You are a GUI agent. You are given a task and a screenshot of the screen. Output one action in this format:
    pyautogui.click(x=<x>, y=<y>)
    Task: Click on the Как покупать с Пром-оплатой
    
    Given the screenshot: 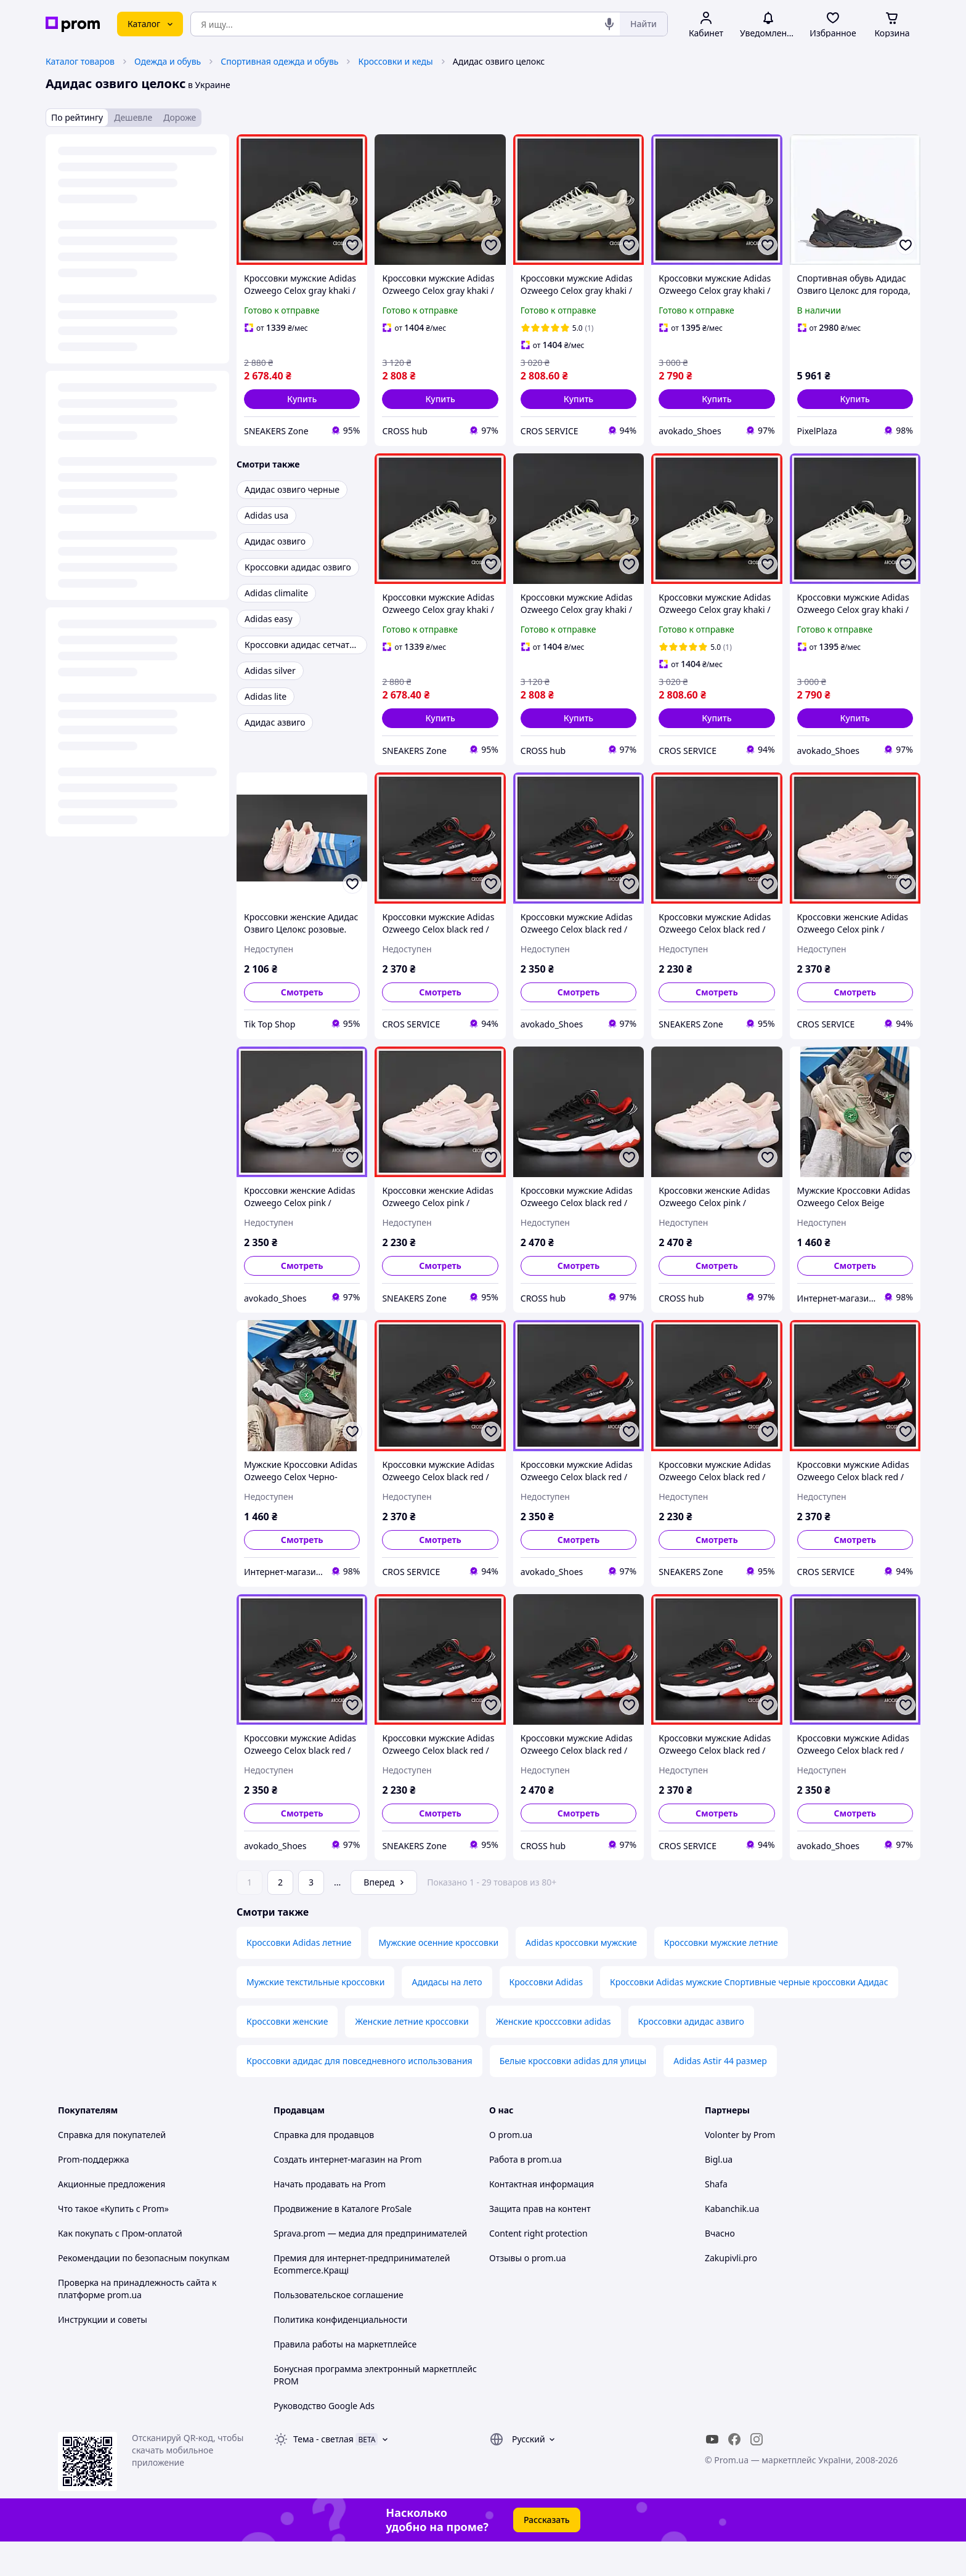 What is the action you would take?
    pyautogui.click(x=120, y=2268)
    